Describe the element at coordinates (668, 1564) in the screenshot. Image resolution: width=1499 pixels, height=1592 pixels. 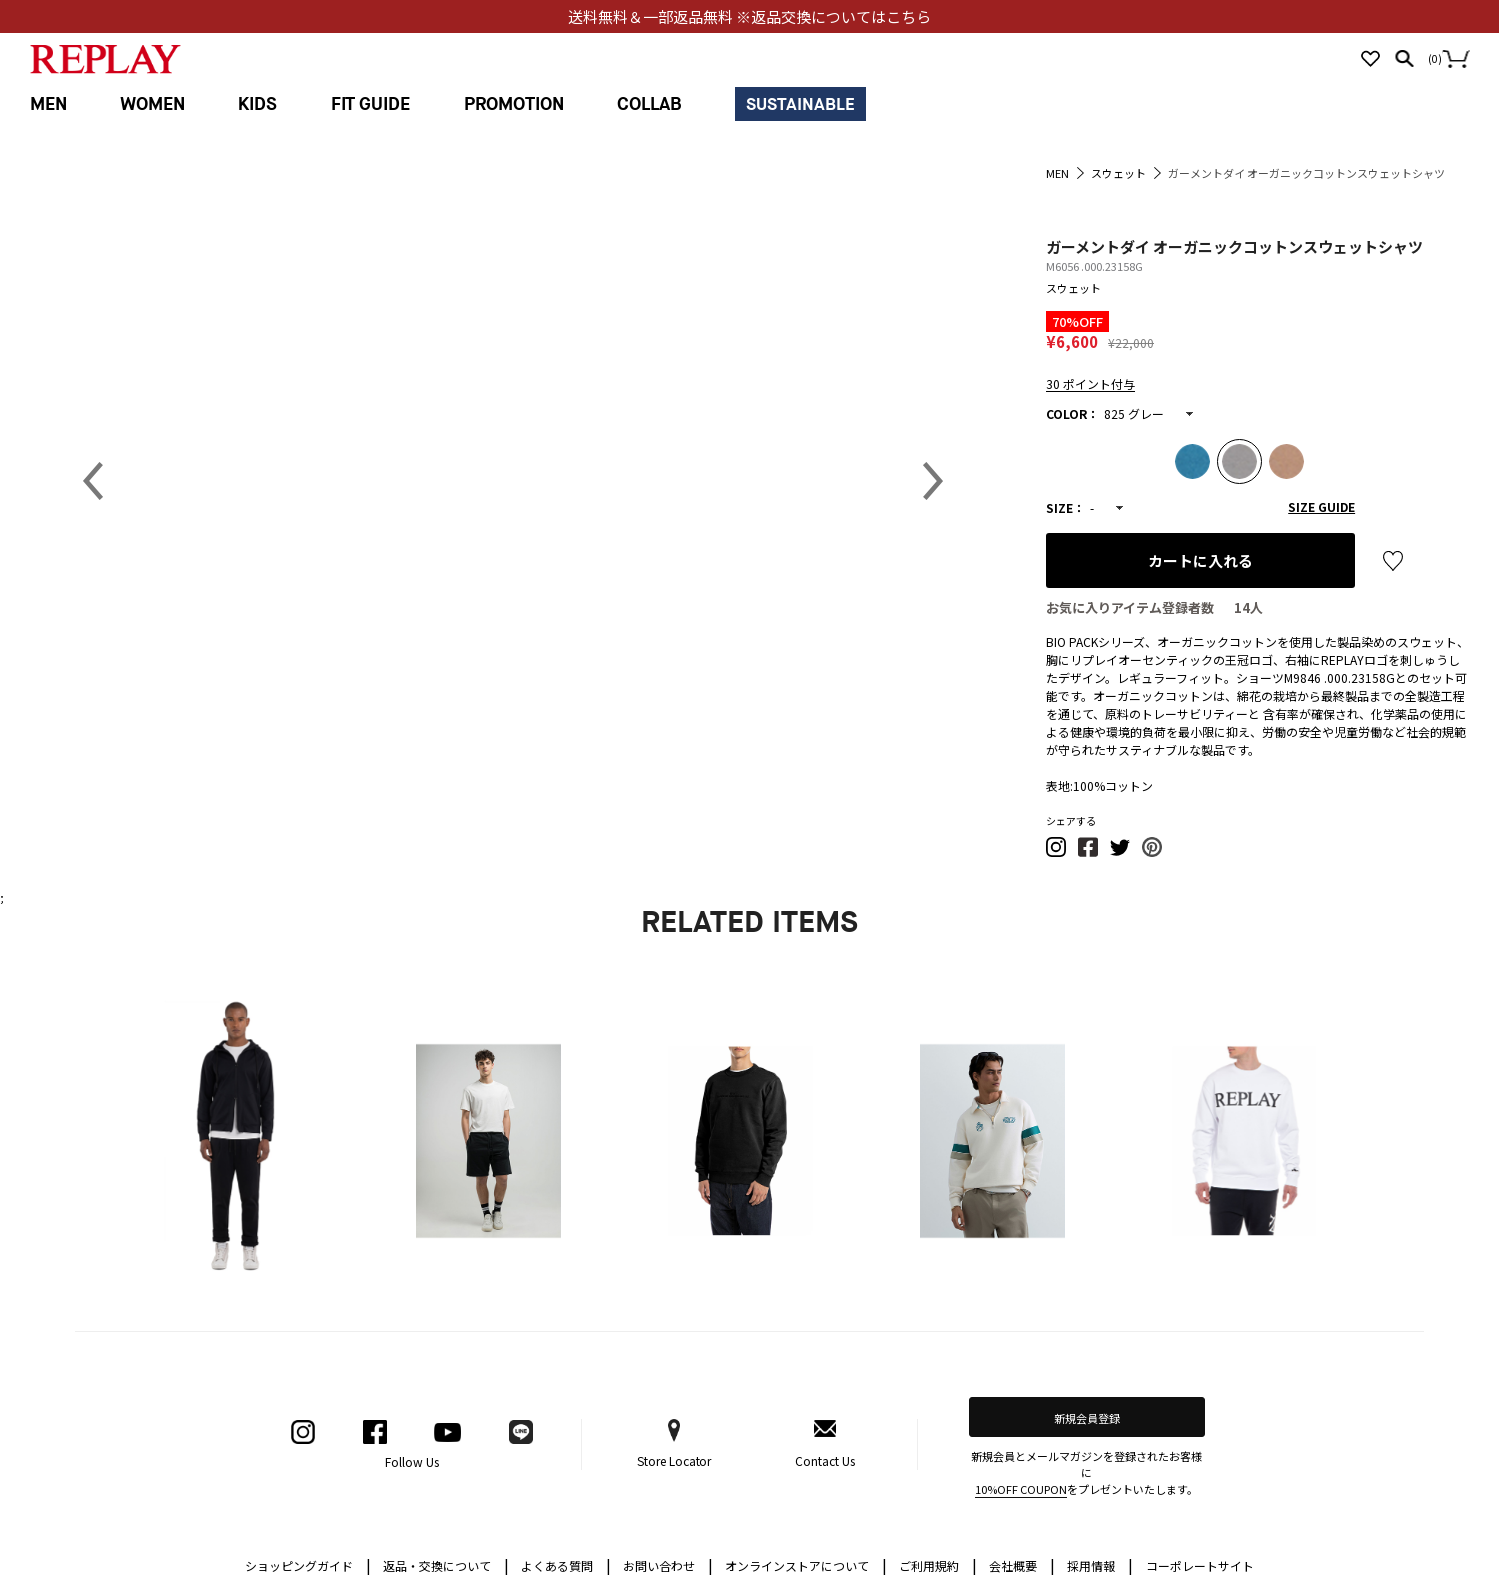
I see `お問い合わせ` at that location.